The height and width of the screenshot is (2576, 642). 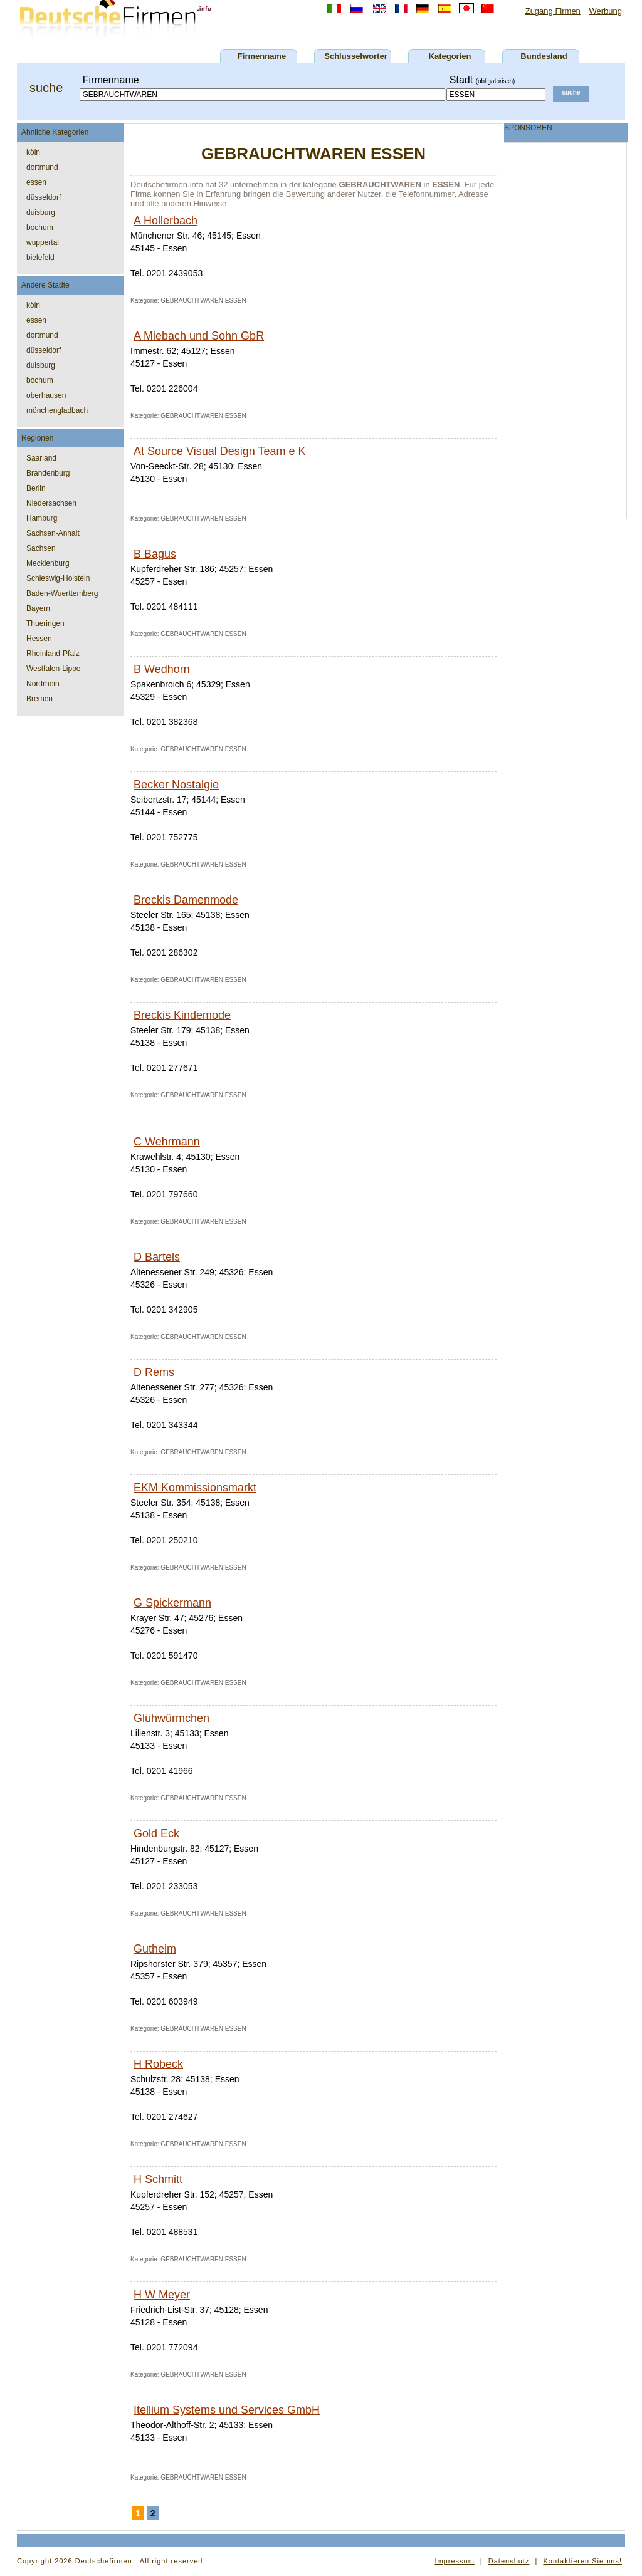 I want to click on Brandenburg, so click(x=48, y=473).